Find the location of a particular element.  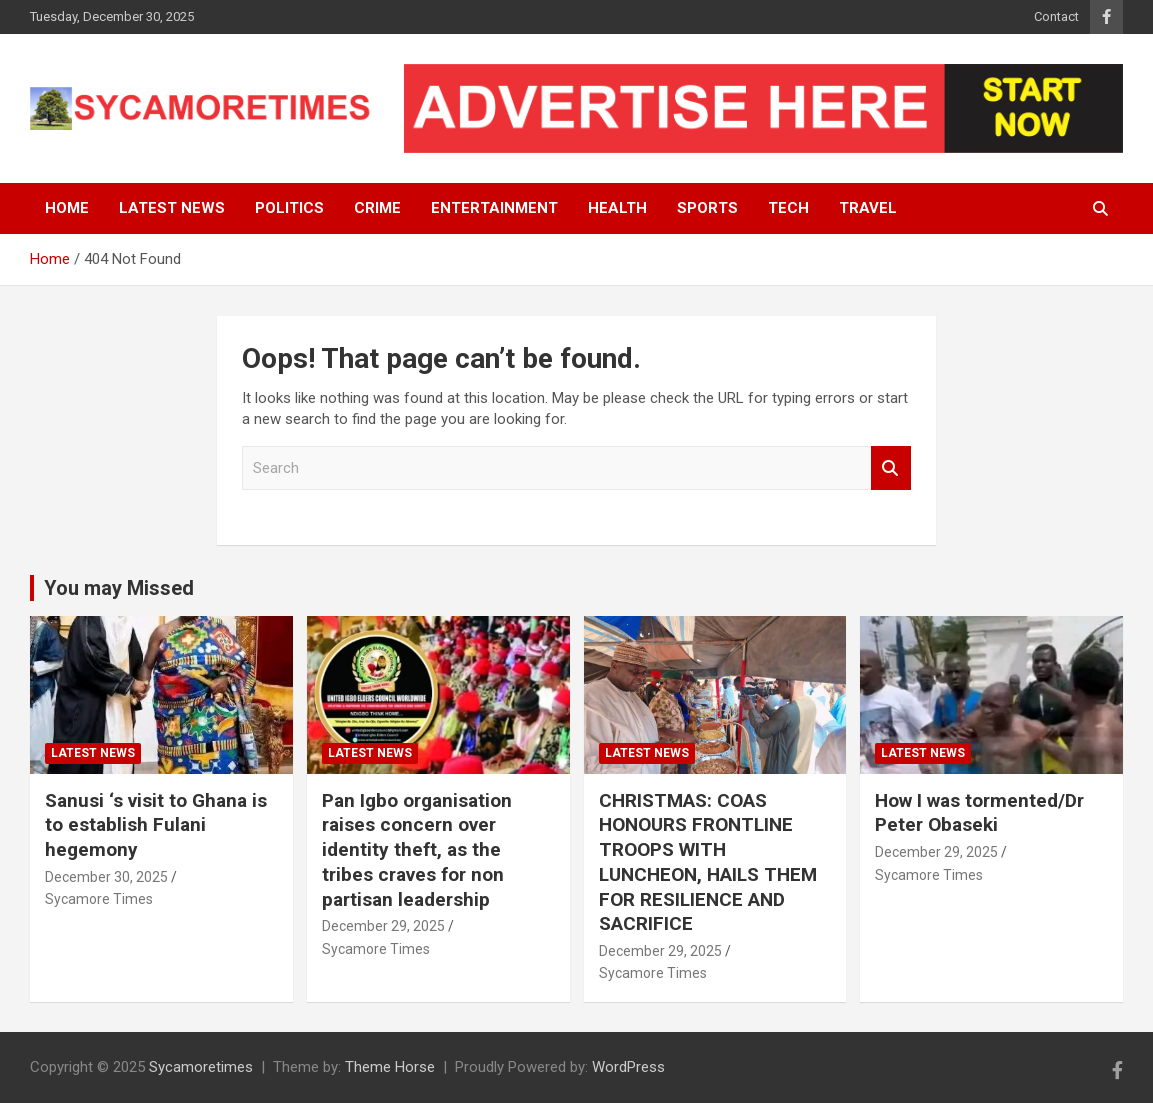

Sycamoretimes is located at coordinates (201, 1067).